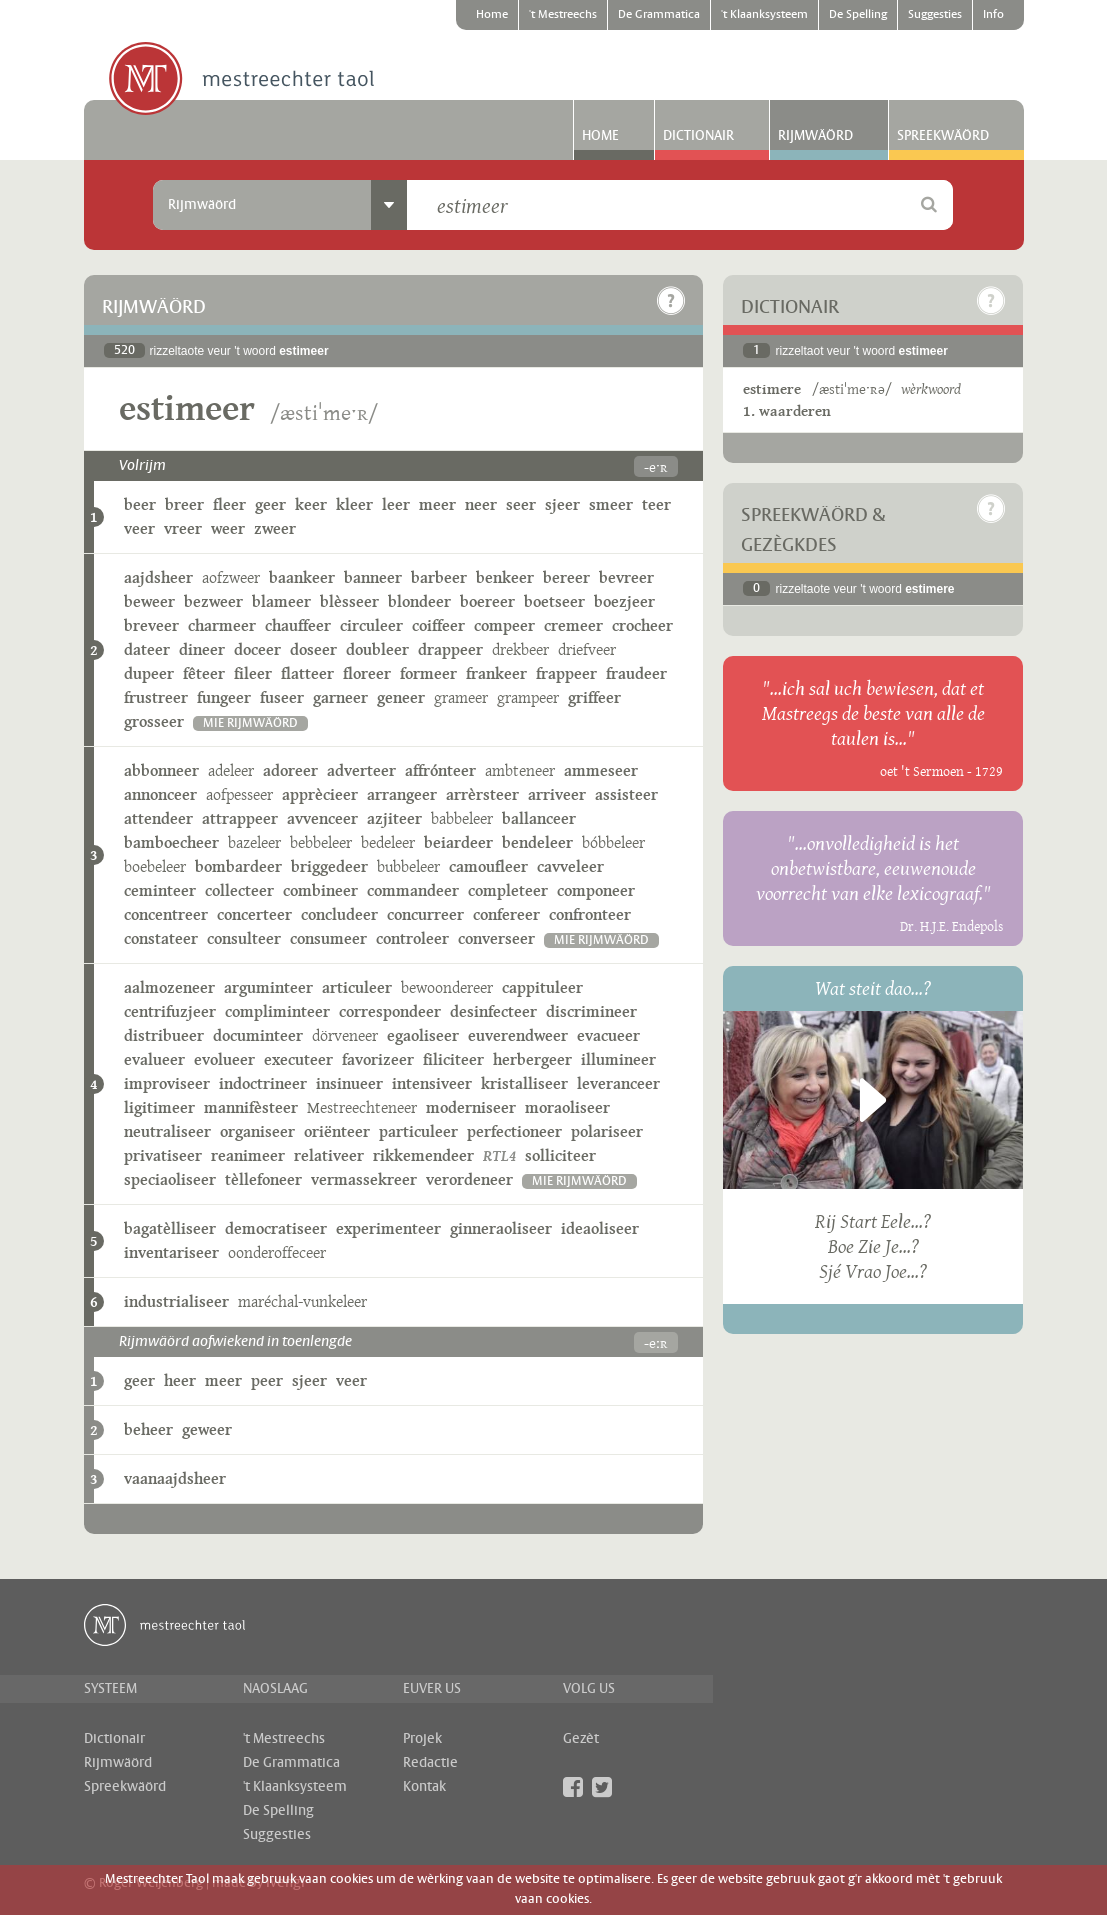 This screenshot has width=1107, height=1915. I want to click on bombardeer, so click(238, 866).